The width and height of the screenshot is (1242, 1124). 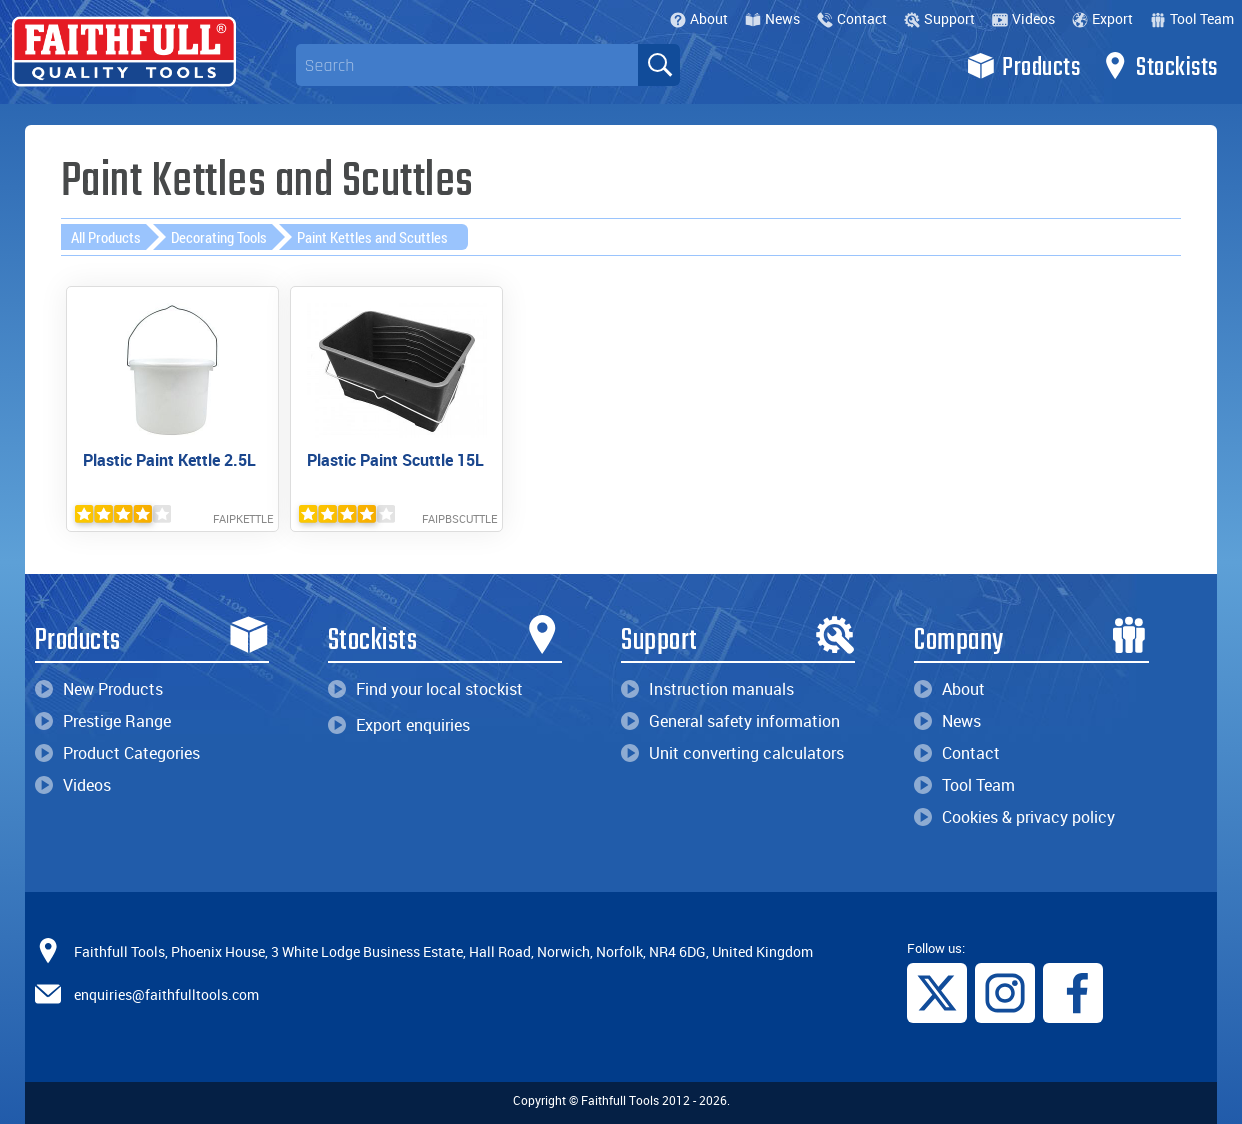 I want to click on Support, so click(x=939, y=18).